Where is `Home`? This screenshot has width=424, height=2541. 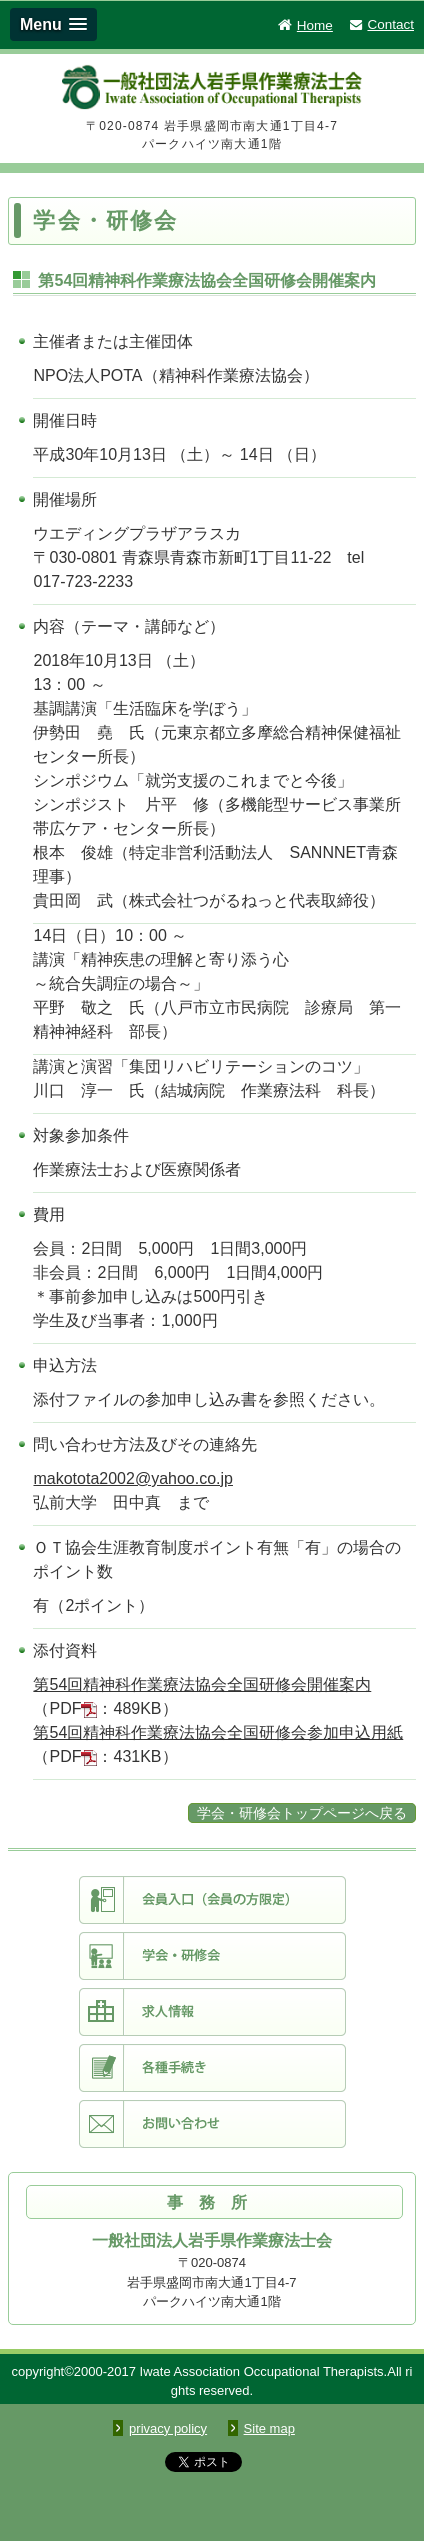 Home is located at coordinates (304, 25).